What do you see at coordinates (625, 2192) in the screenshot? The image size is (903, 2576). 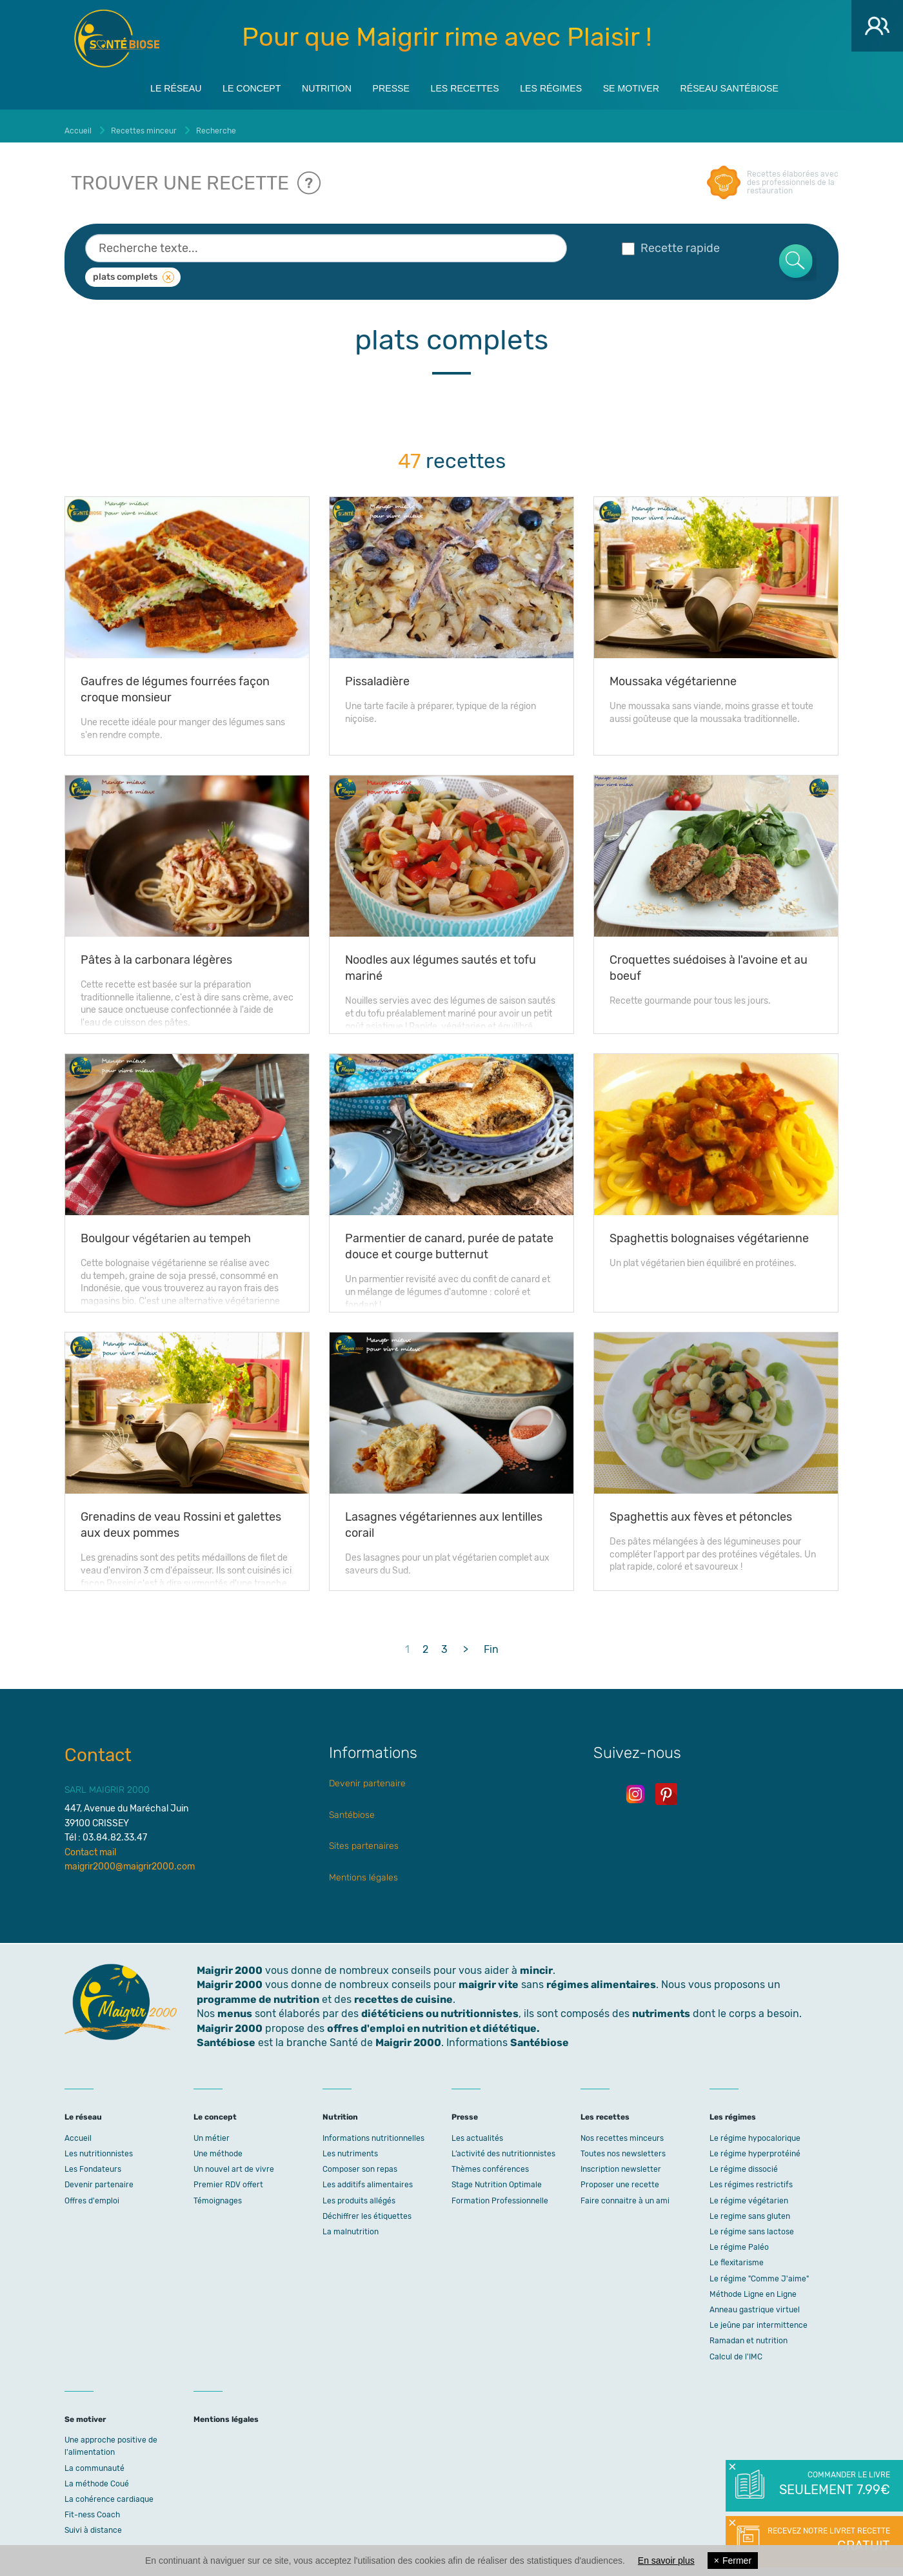 I see `Faire connaitre à un ami` at bounding box center [625, 2192].